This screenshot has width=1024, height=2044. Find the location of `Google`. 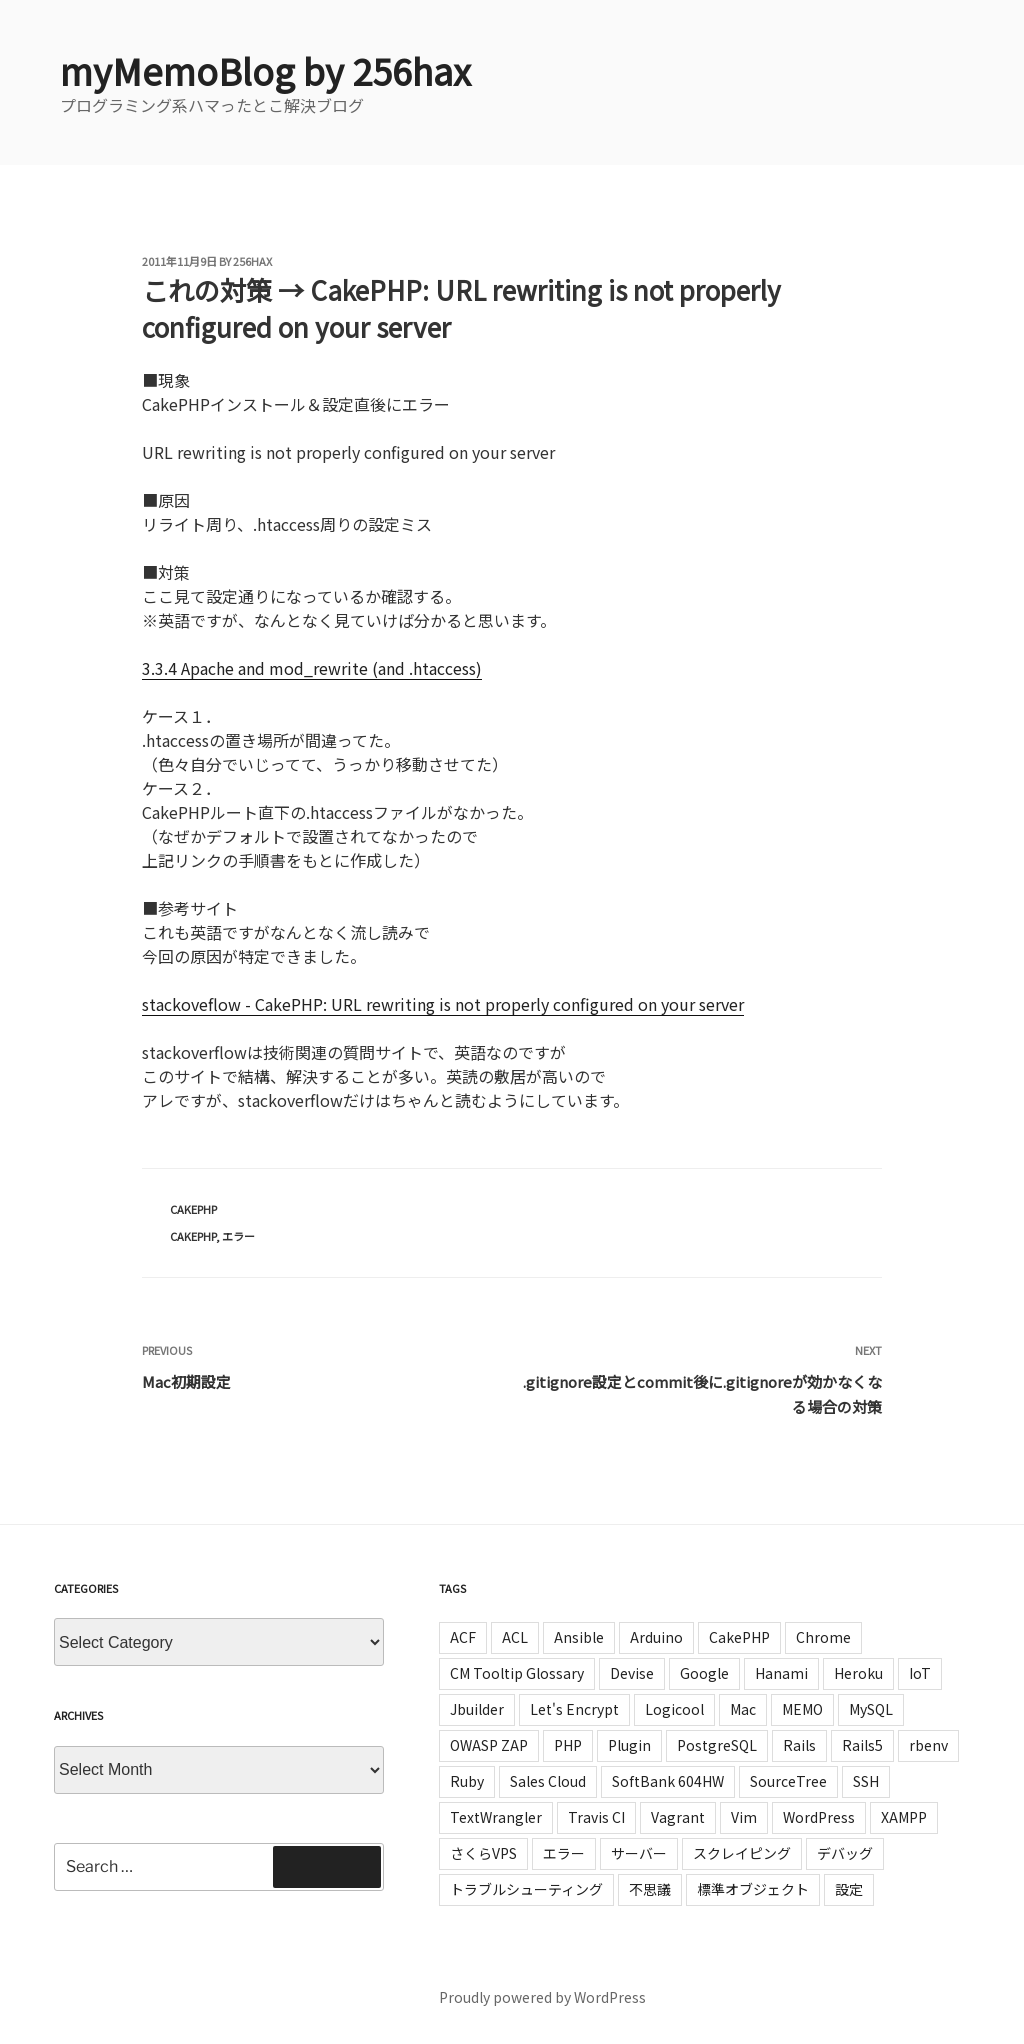

Google is located at coordinates (704, 1673).